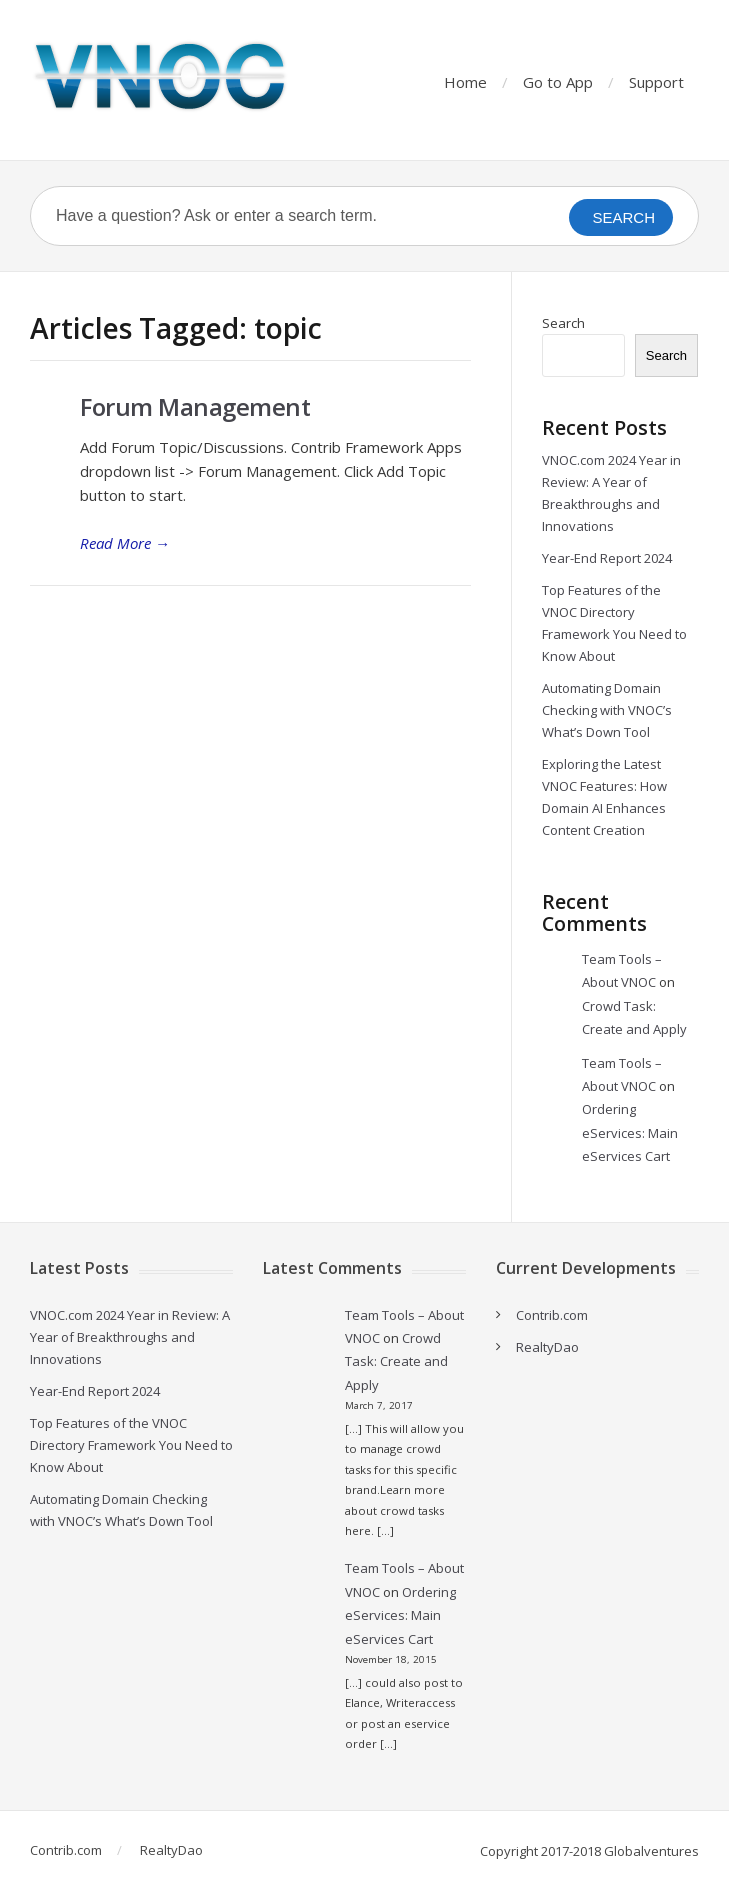  What do you see at coordinates (607, 710) in the screenshot?
I see `Automating Domain Checking with VNOC’s What’s Down Tool` at bounding box center [607, 710].